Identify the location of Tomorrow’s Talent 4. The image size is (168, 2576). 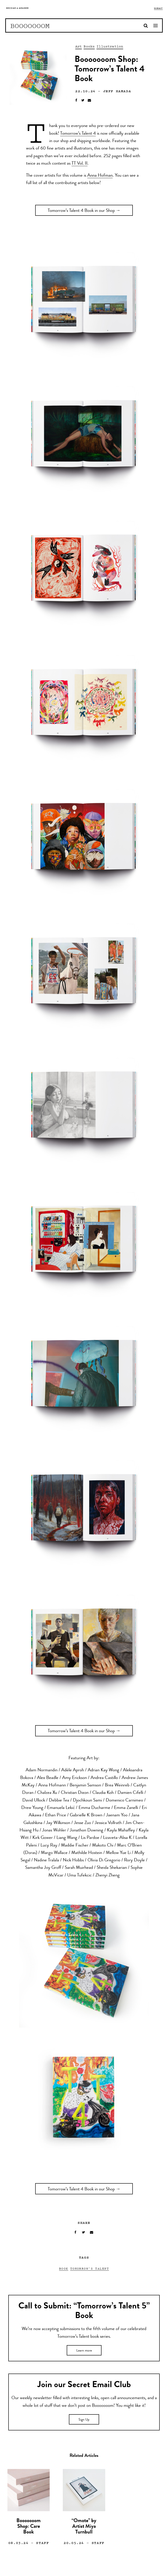
(78, 134).